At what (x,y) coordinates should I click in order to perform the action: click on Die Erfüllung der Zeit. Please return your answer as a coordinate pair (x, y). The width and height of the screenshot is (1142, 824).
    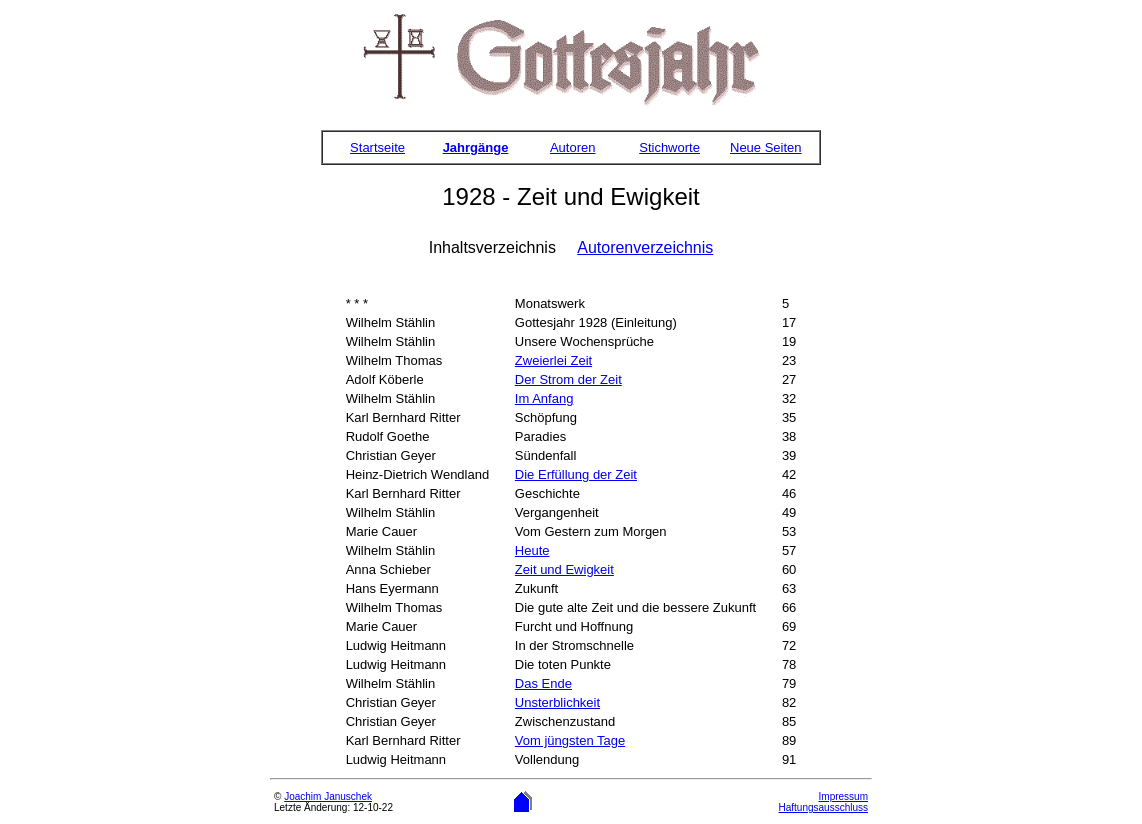
    Looking at the image, I should click on (576, 474).